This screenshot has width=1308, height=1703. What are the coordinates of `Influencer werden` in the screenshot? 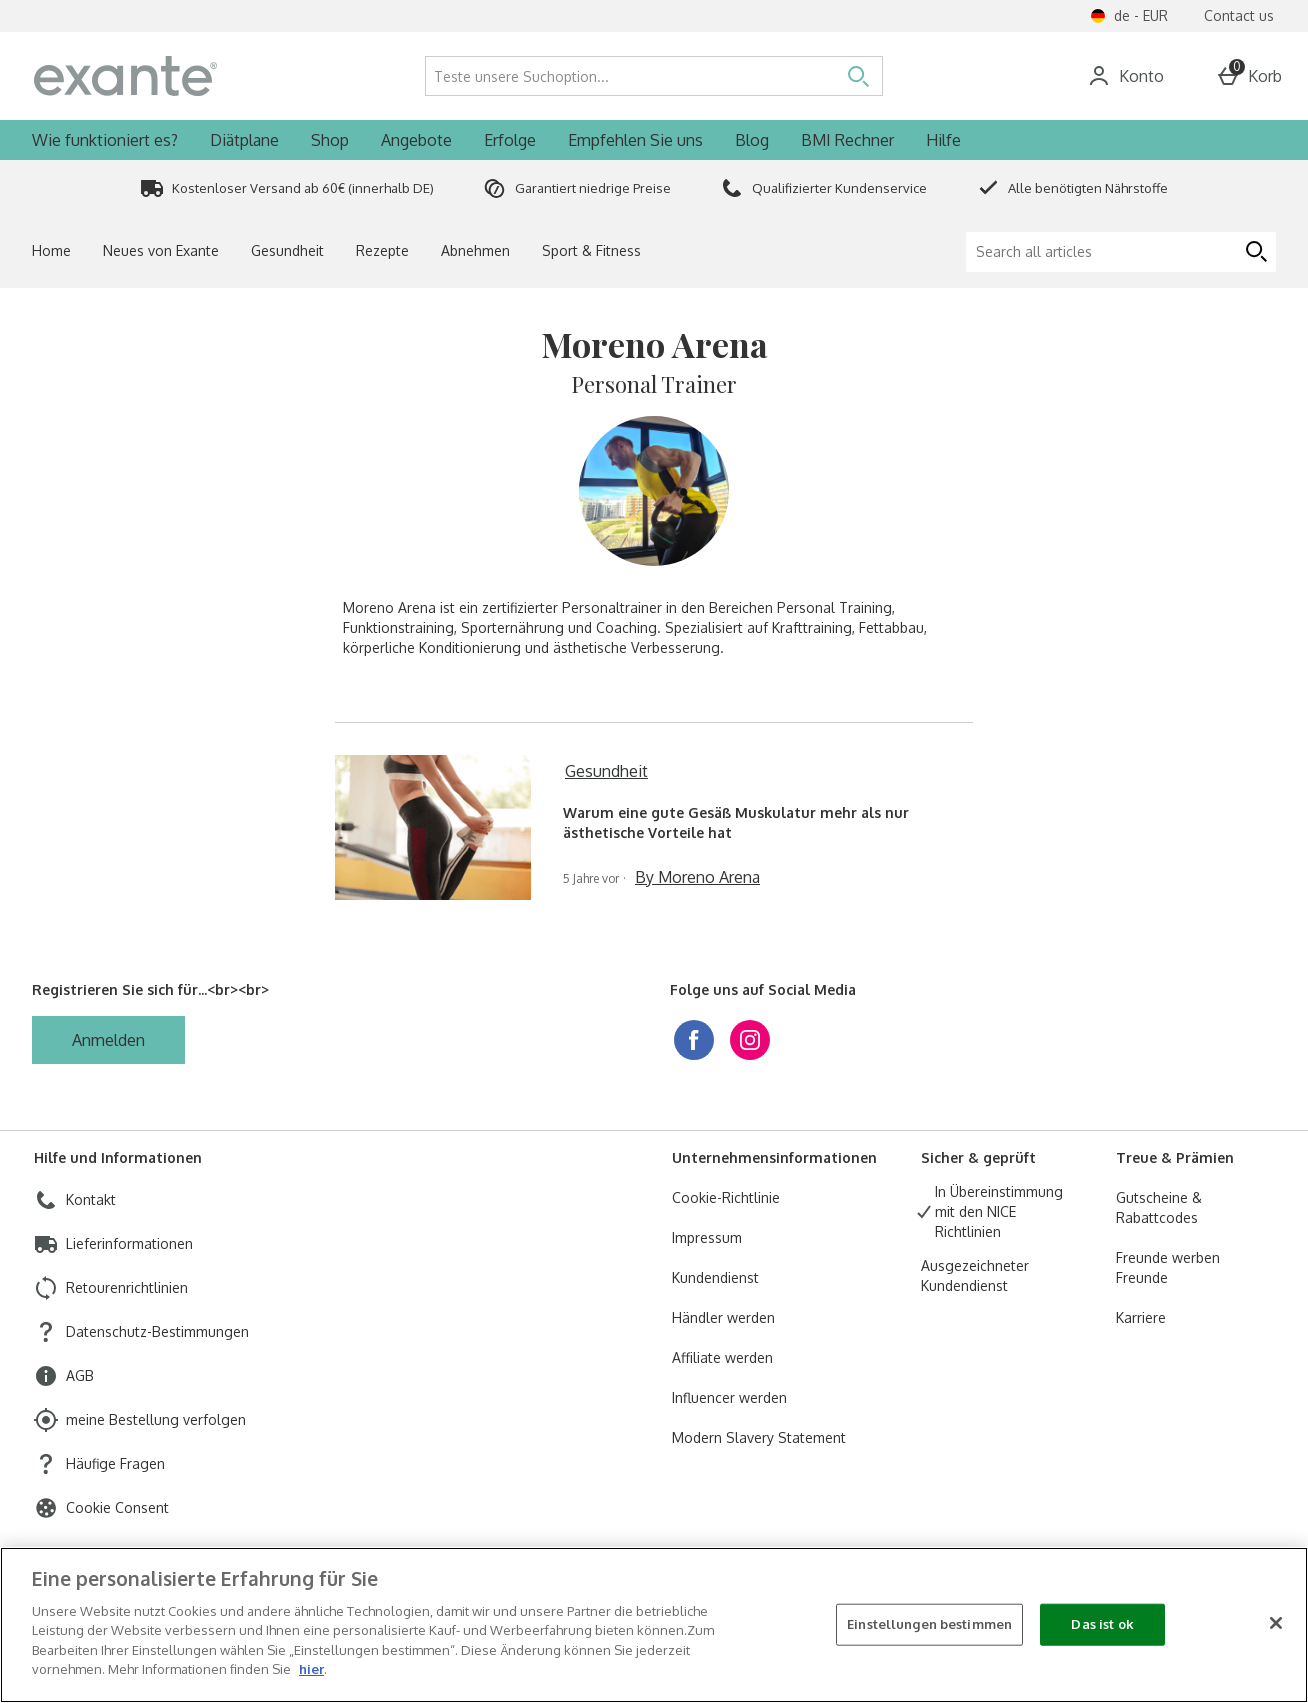 It's located at (729, 1397).